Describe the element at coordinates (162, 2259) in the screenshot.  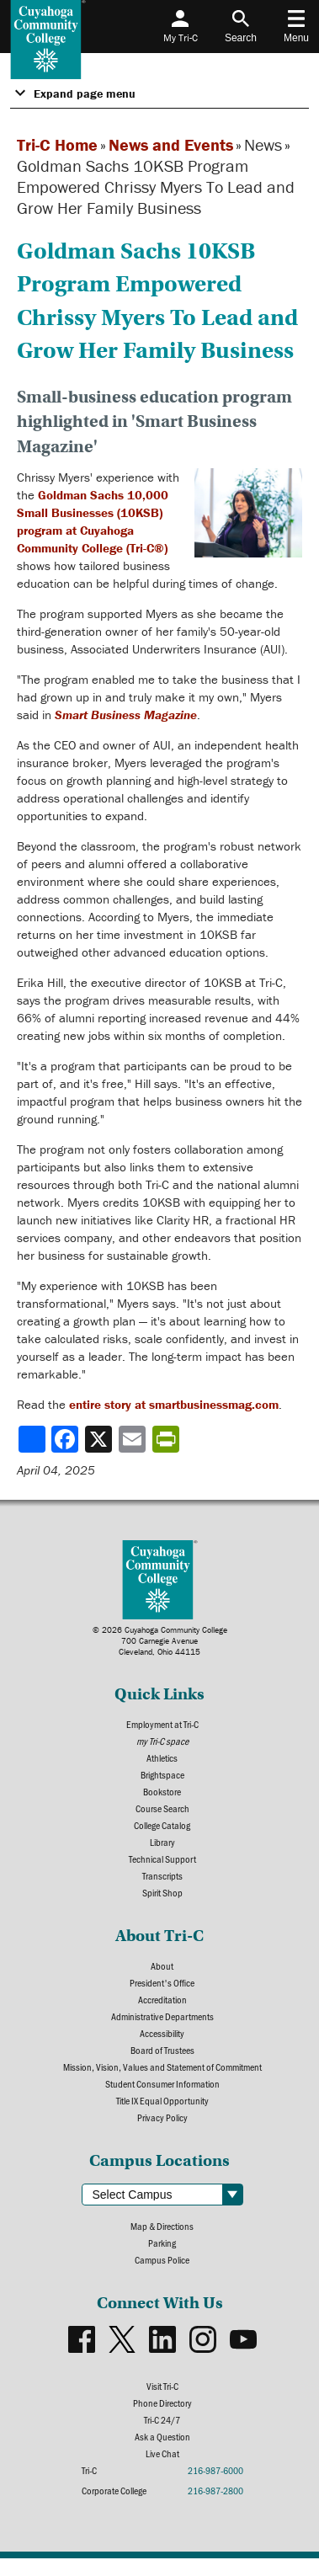
I see `Campus Police` at that location.